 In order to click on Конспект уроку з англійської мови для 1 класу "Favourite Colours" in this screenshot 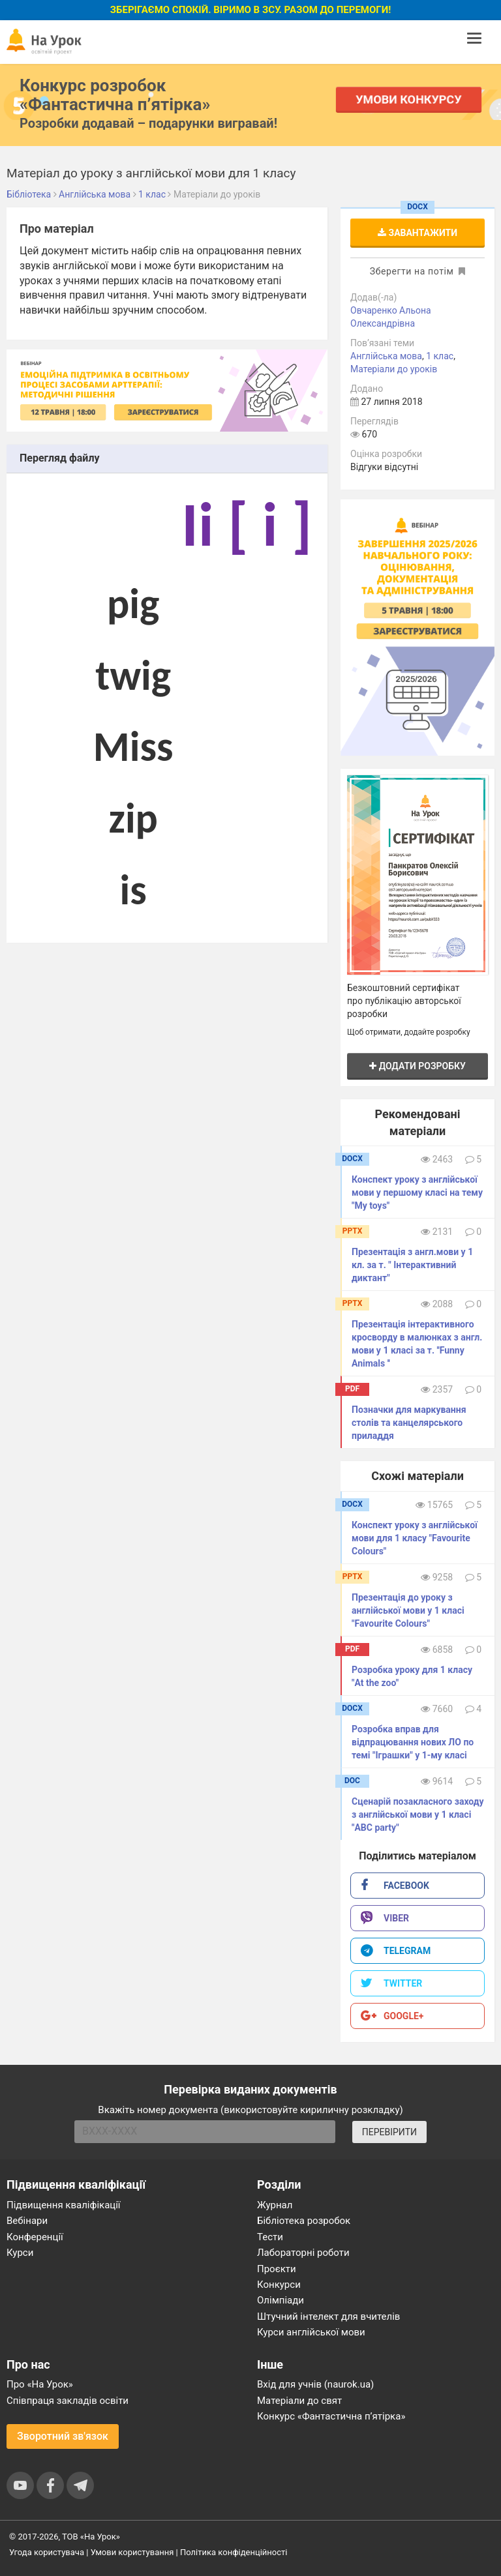, I will do `click(415, 1538)`.